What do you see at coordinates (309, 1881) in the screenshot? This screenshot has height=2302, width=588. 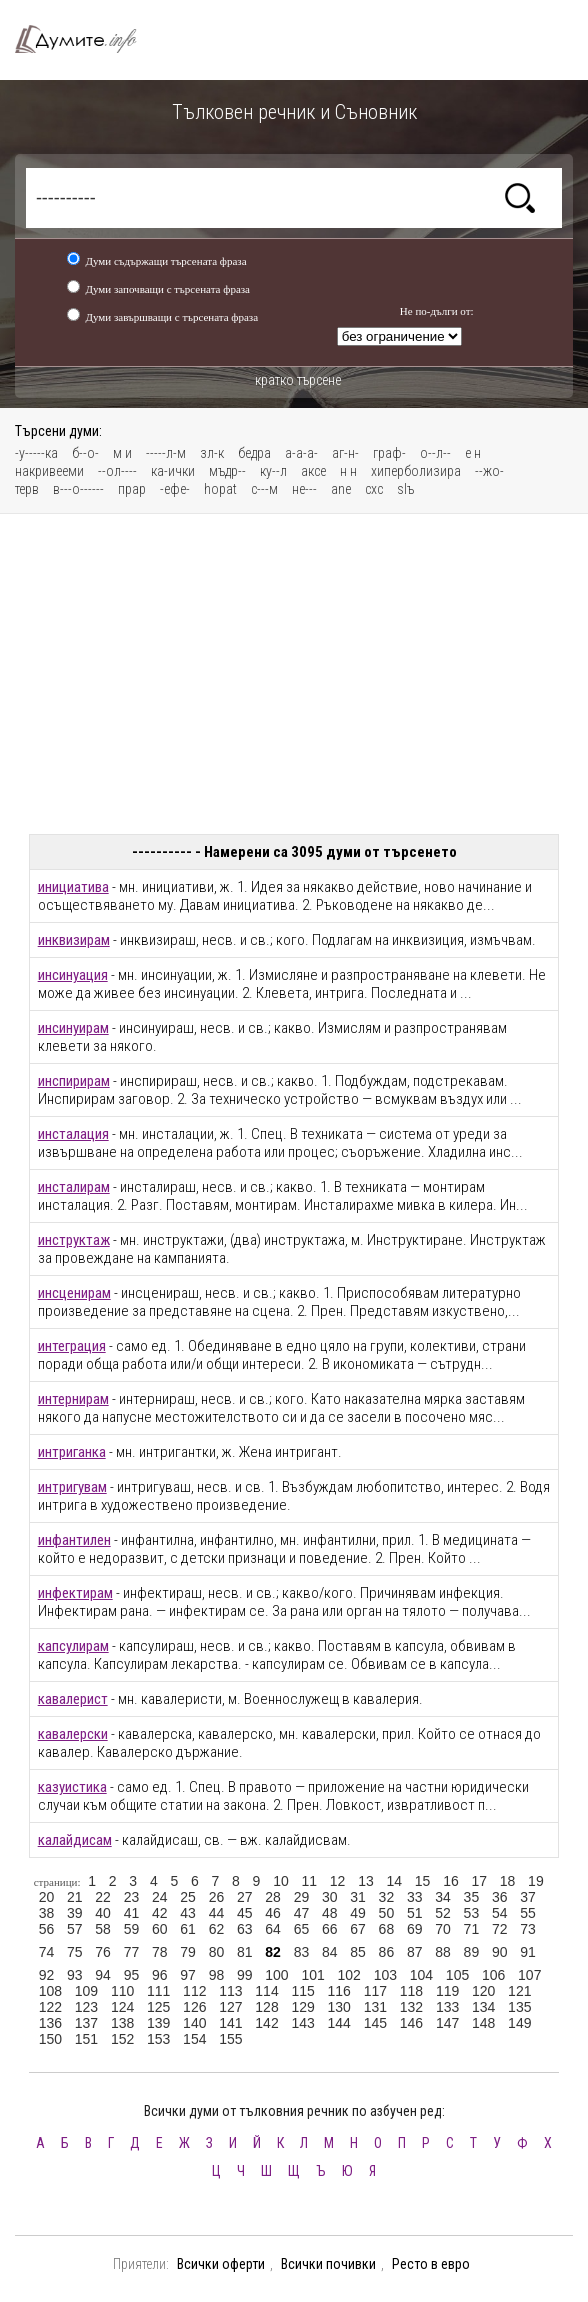 I see `11` at bounding box center [309, 1881].